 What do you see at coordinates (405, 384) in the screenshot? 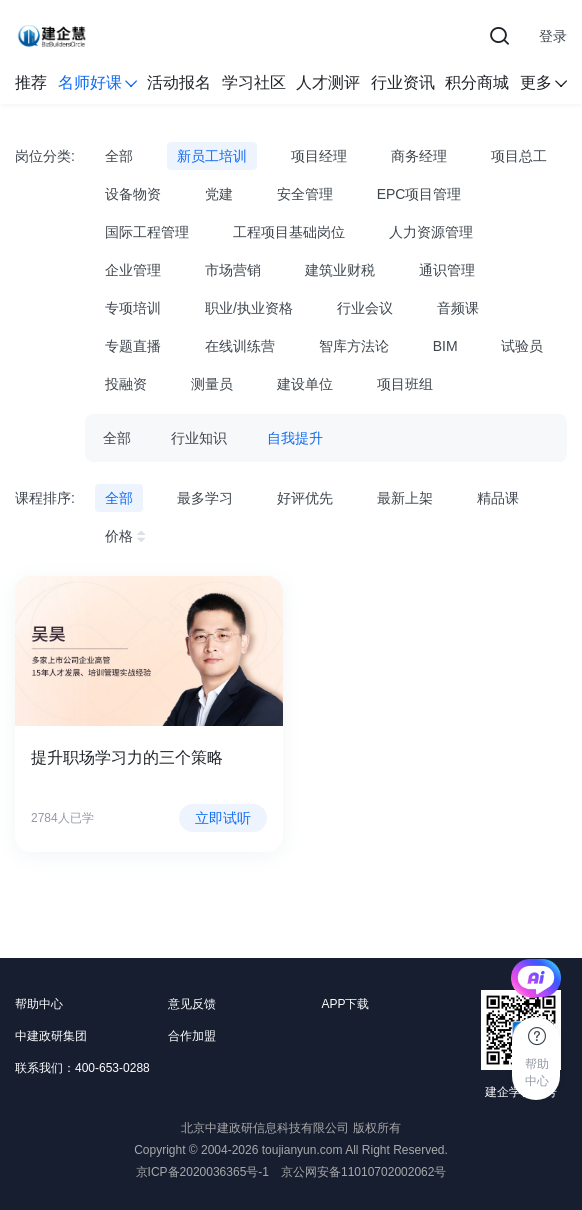
I see `项目班组` at bounding box center [405, 384].